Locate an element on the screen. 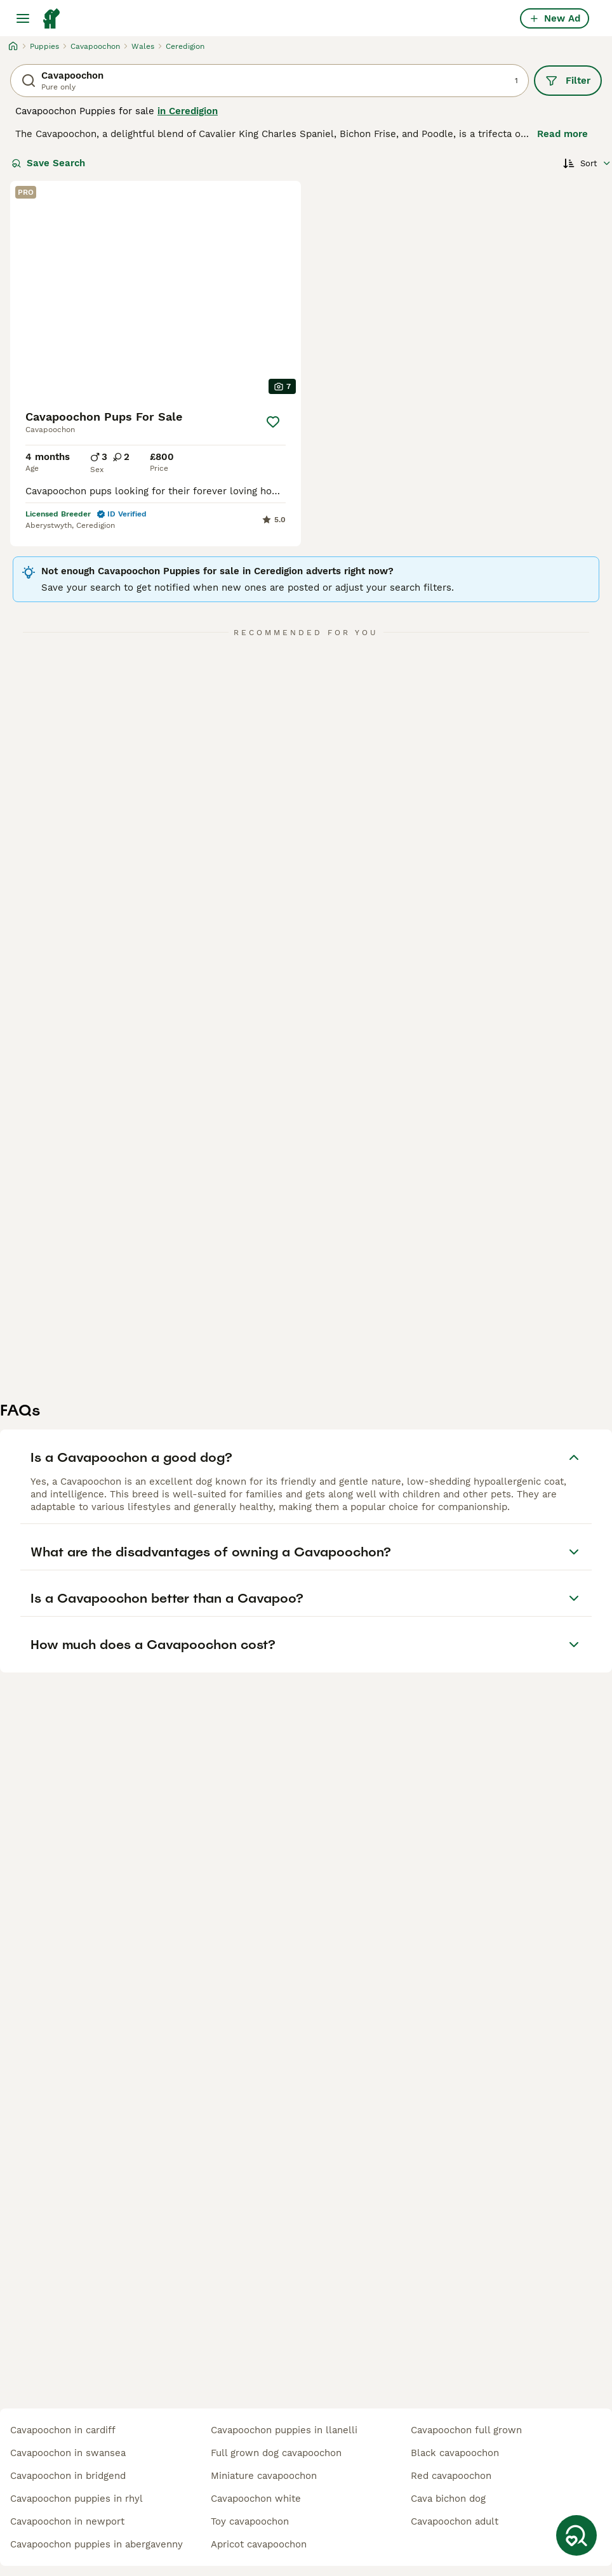 The image size is (612, 2576). red cavapoochon is located at coordinates (451, 2475).